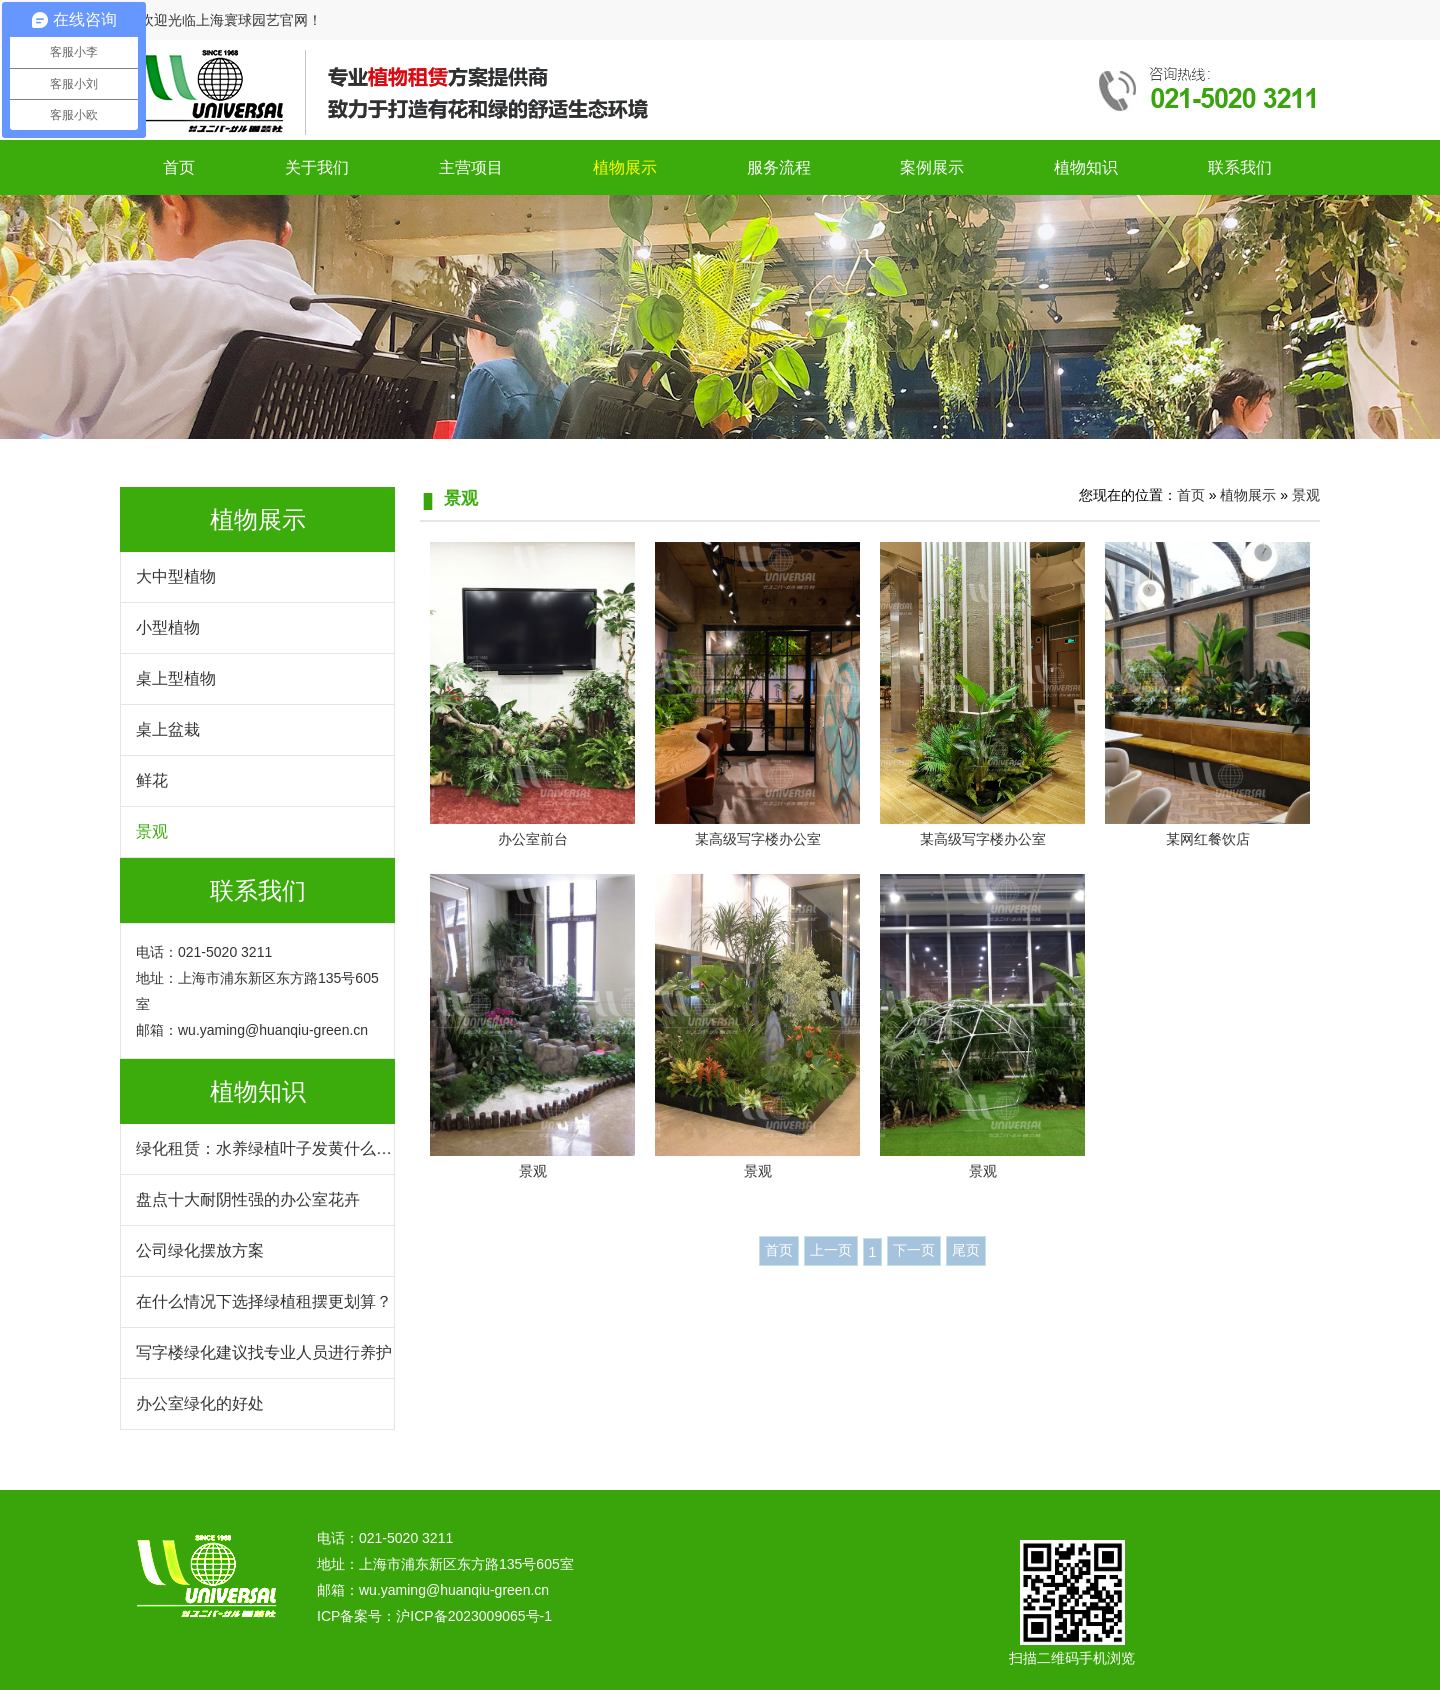  What do you see at coordinates (317, 167) in the screenshot?
I see `关于我们` at bounding box center [317, 167].